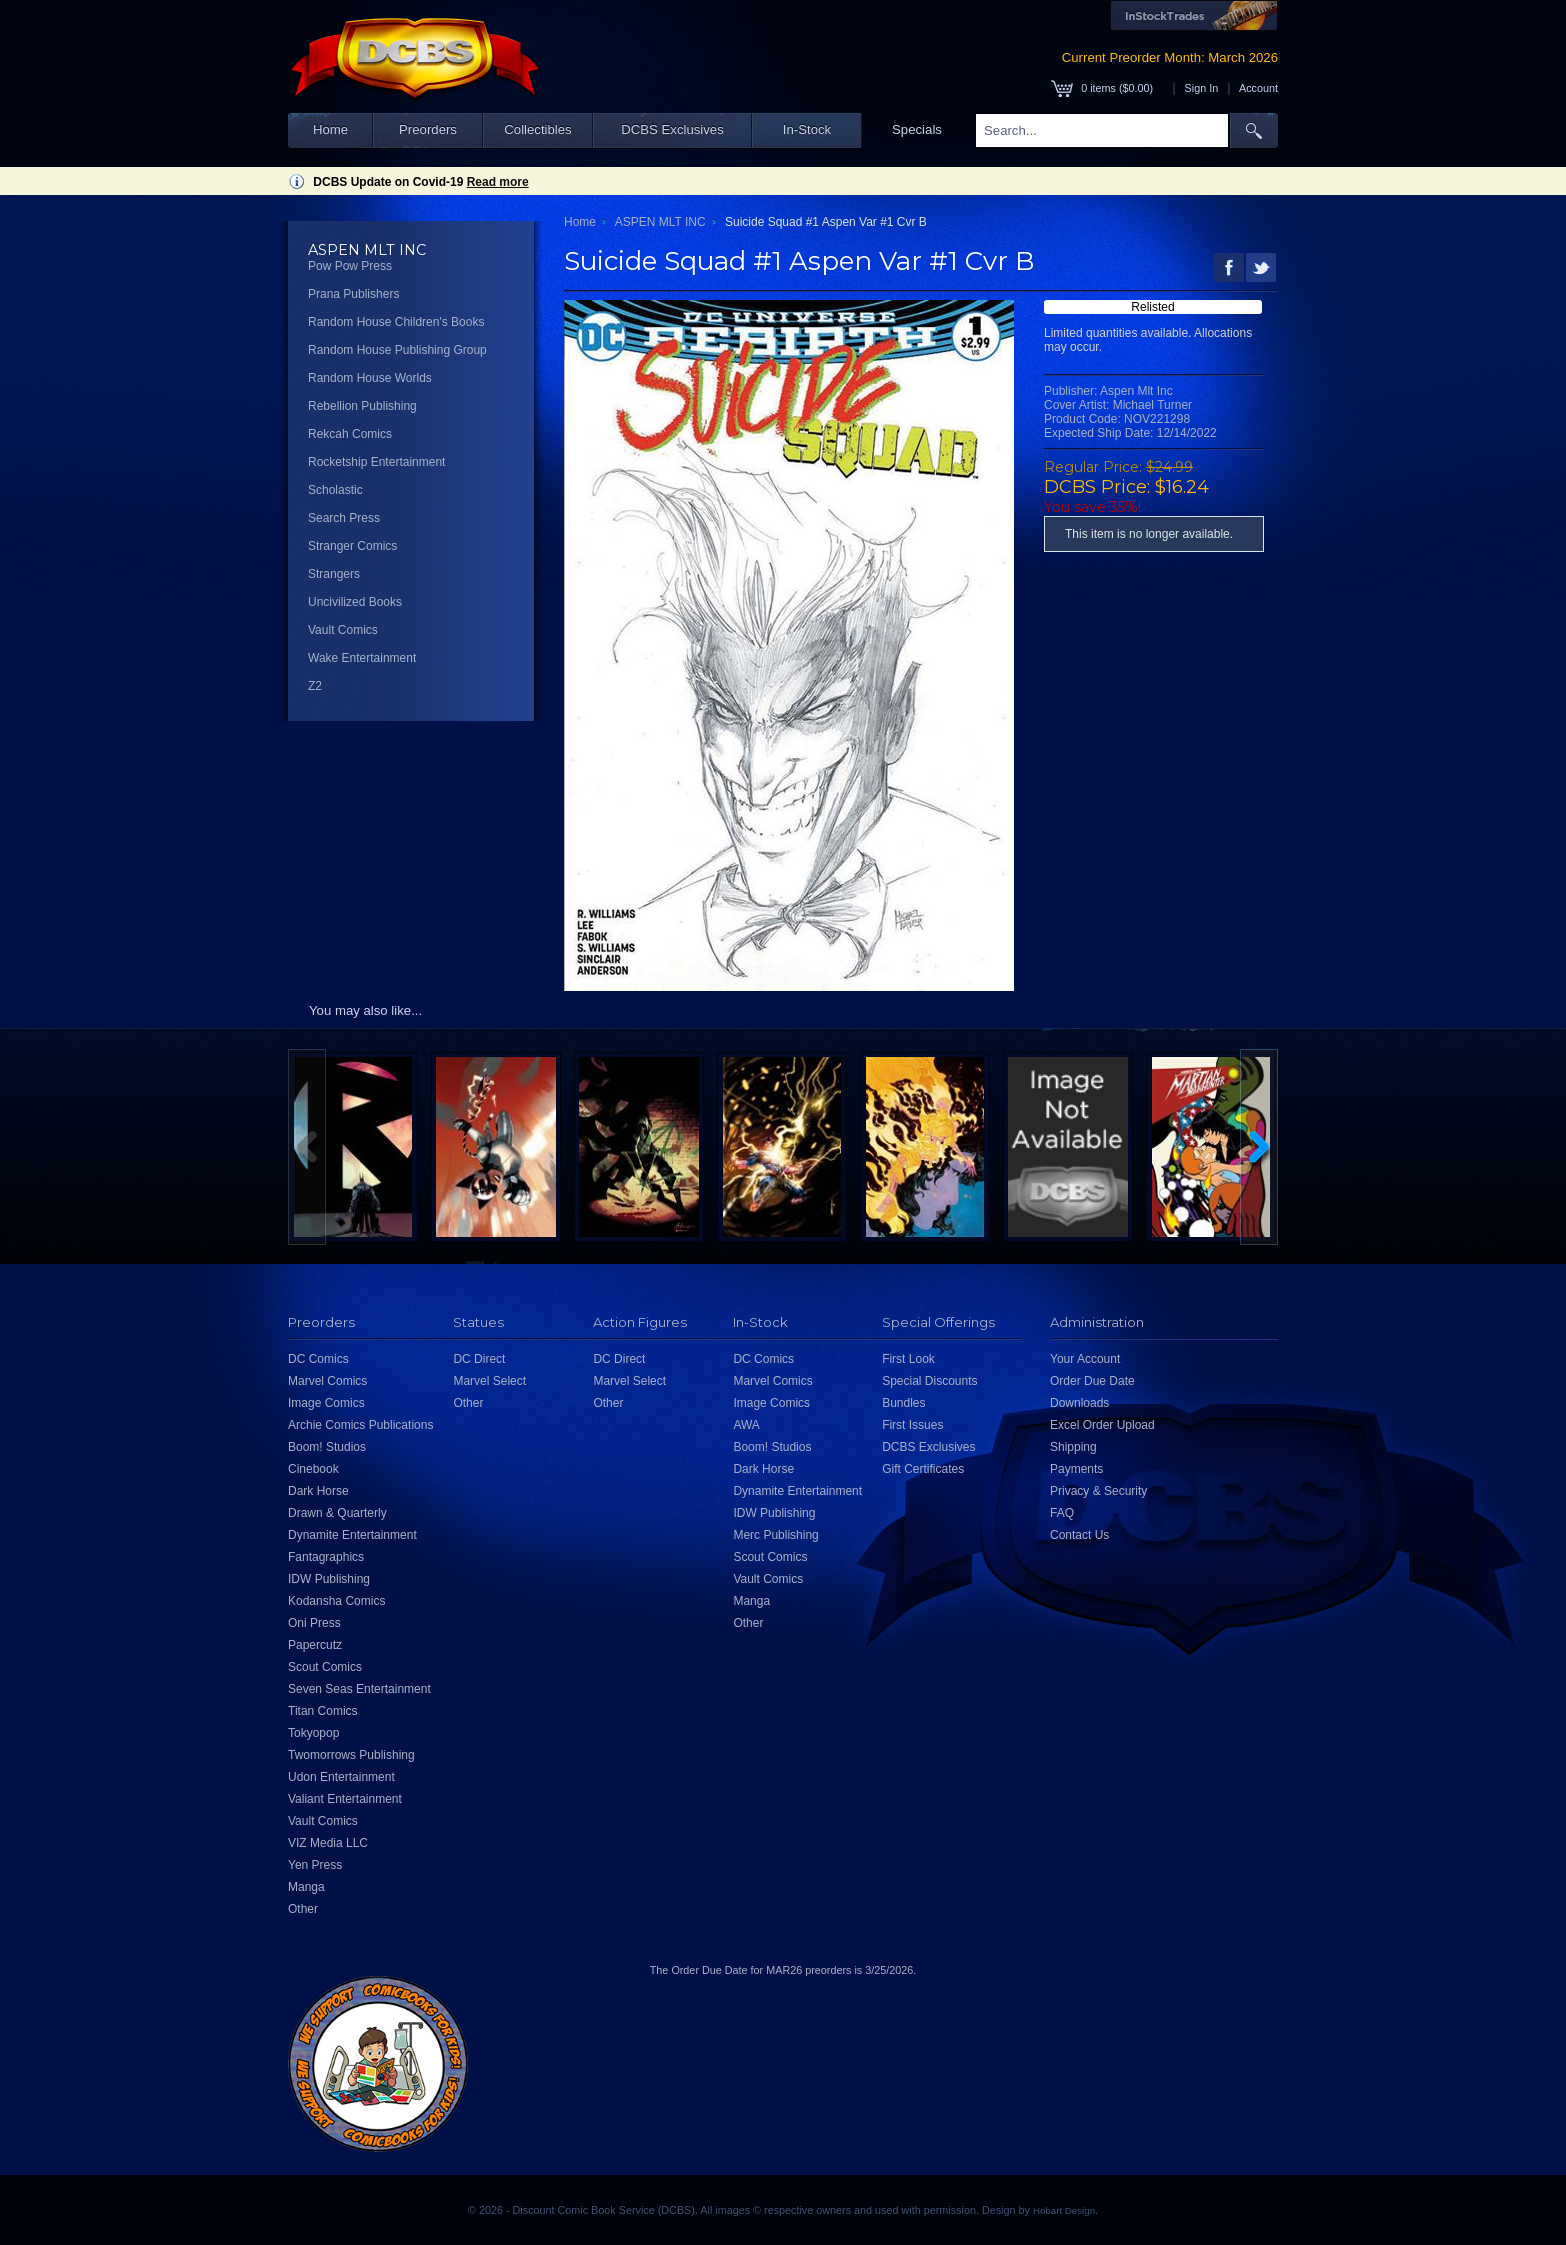 The width and height of the screenshot is (1566, 2245). What do you see at coordinates (315, 1865) in the screenshot?
I see `Yen Press` at bounding box center [315, 1865].